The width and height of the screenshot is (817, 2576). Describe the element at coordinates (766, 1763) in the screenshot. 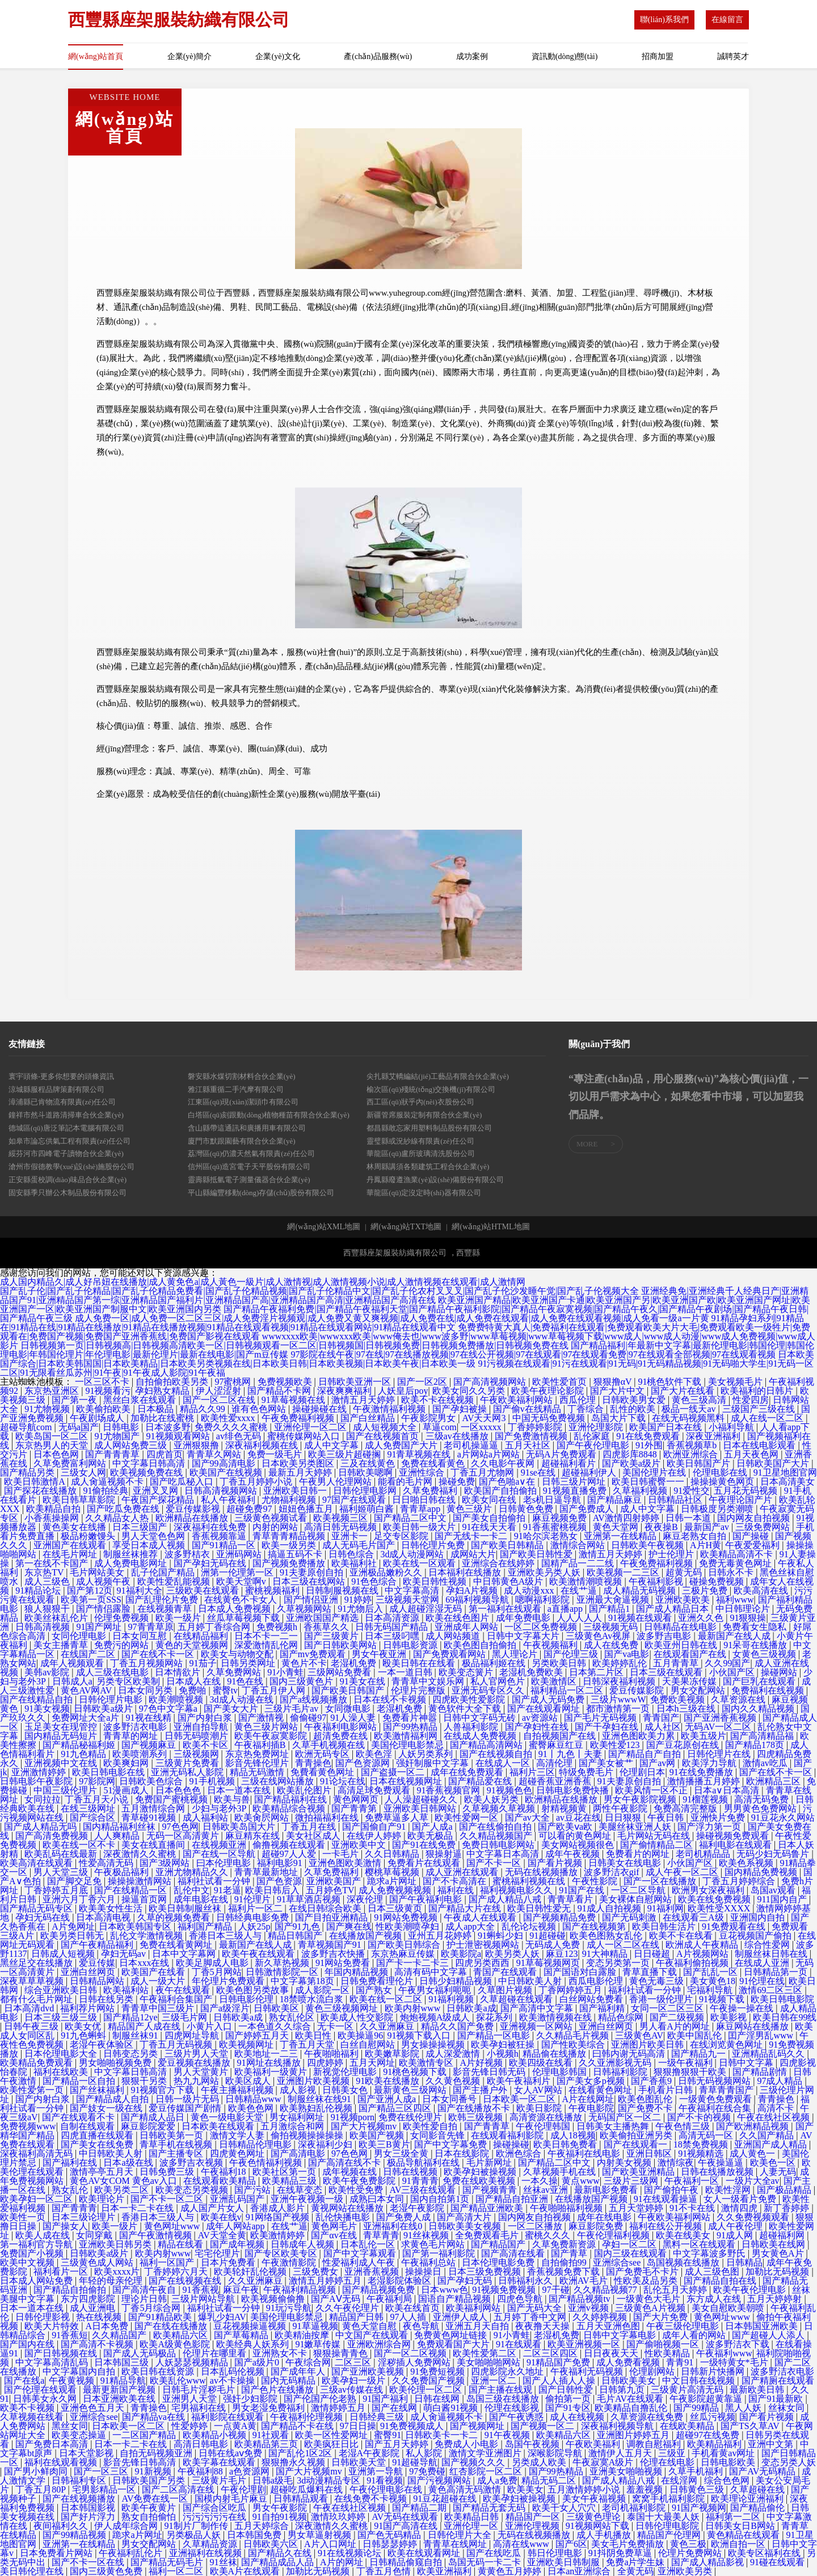

I see `激情av吃瓜` at that location.